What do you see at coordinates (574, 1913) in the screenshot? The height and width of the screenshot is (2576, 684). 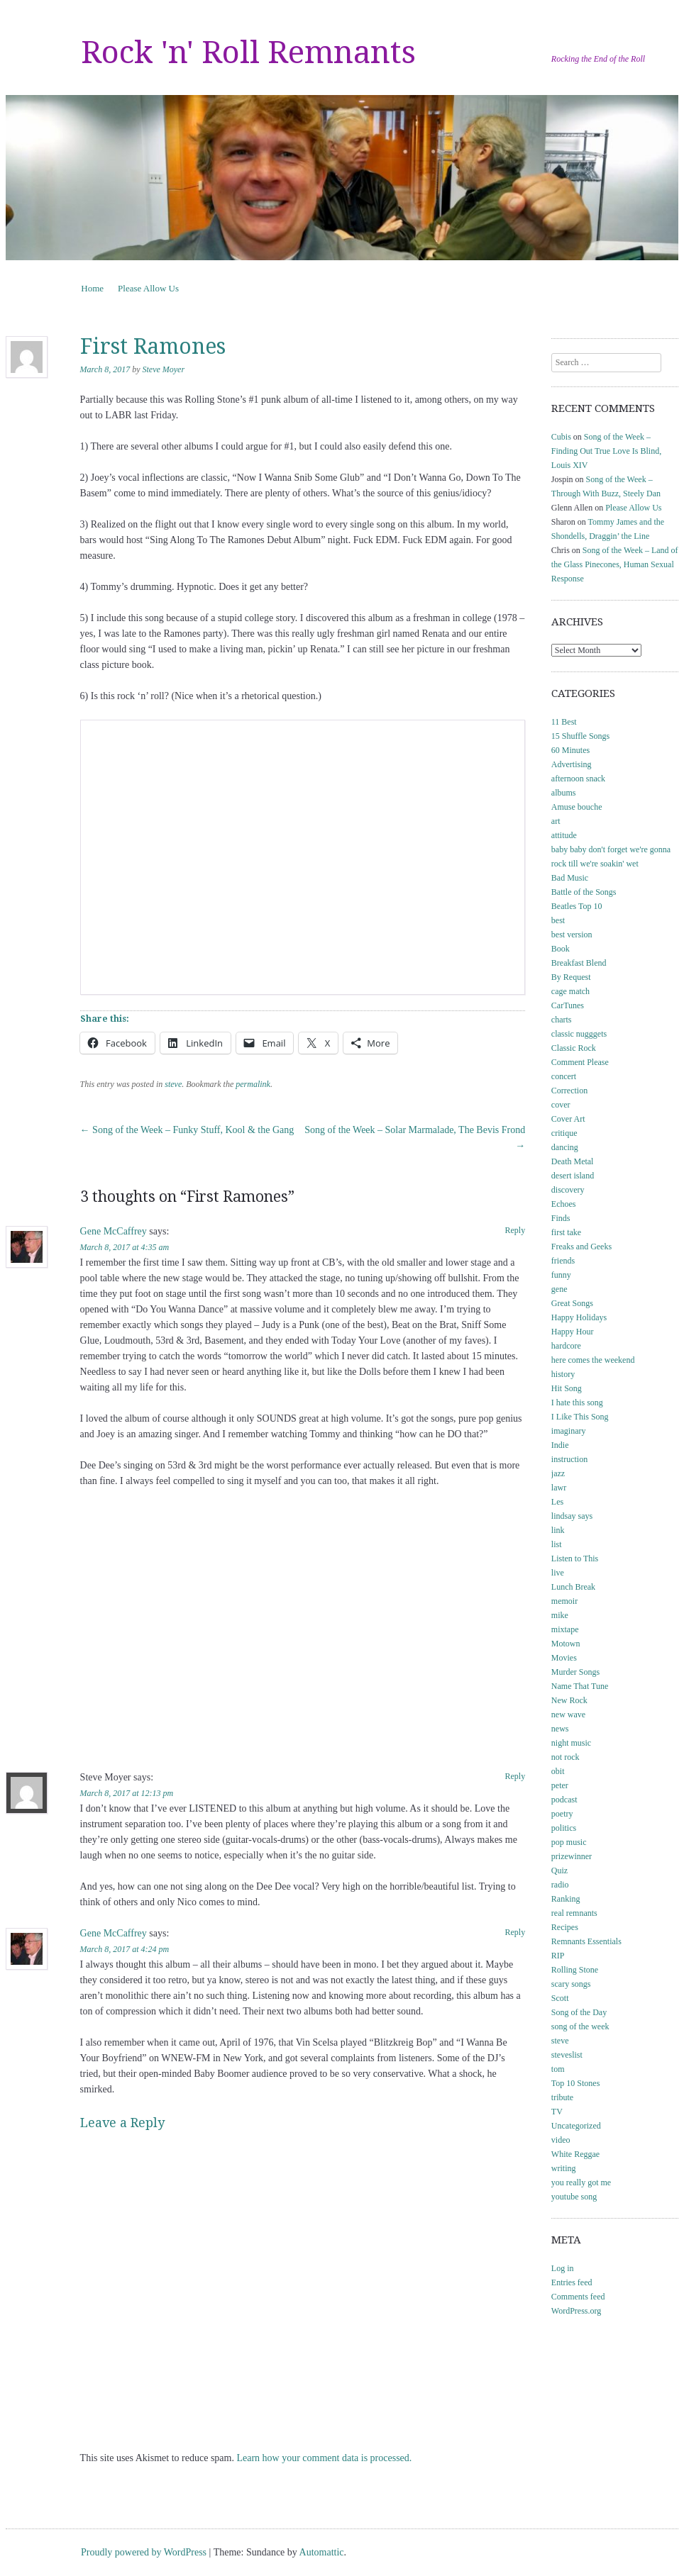 I see `real remnants` at bounding box center [574, 1913].